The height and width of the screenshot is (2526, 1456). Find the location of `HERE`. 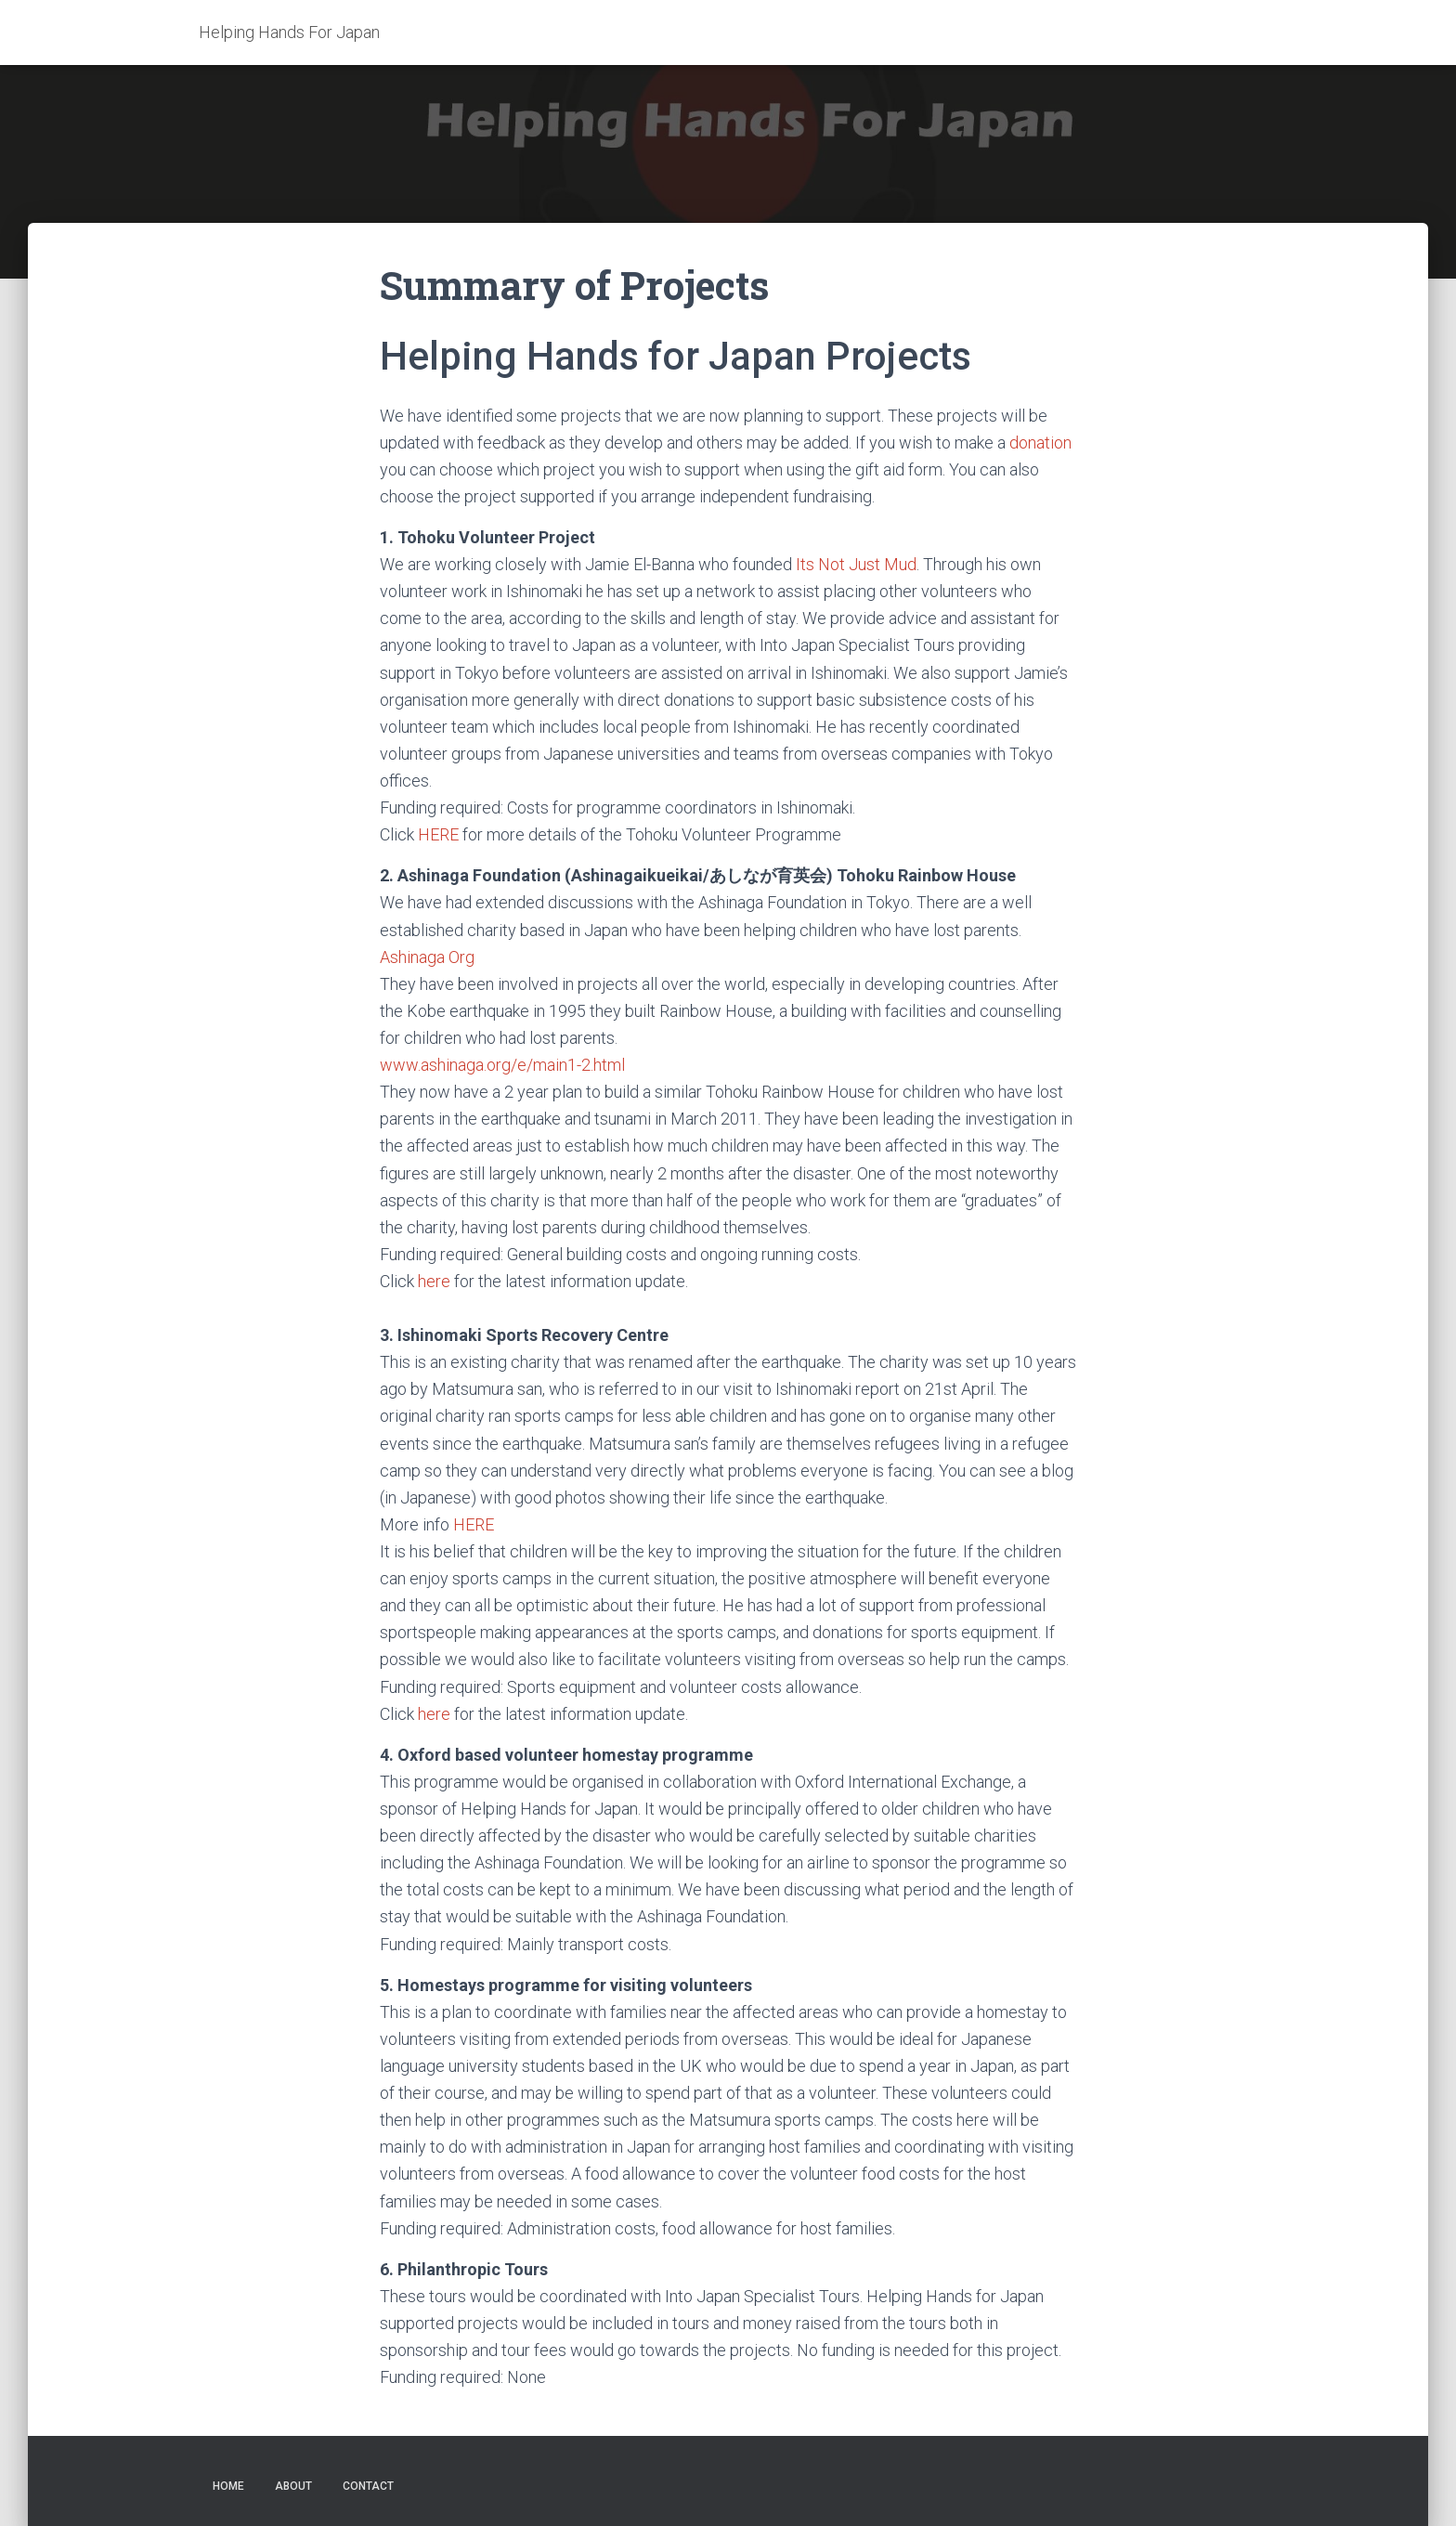

HERE is located at coordinates (440, 834).